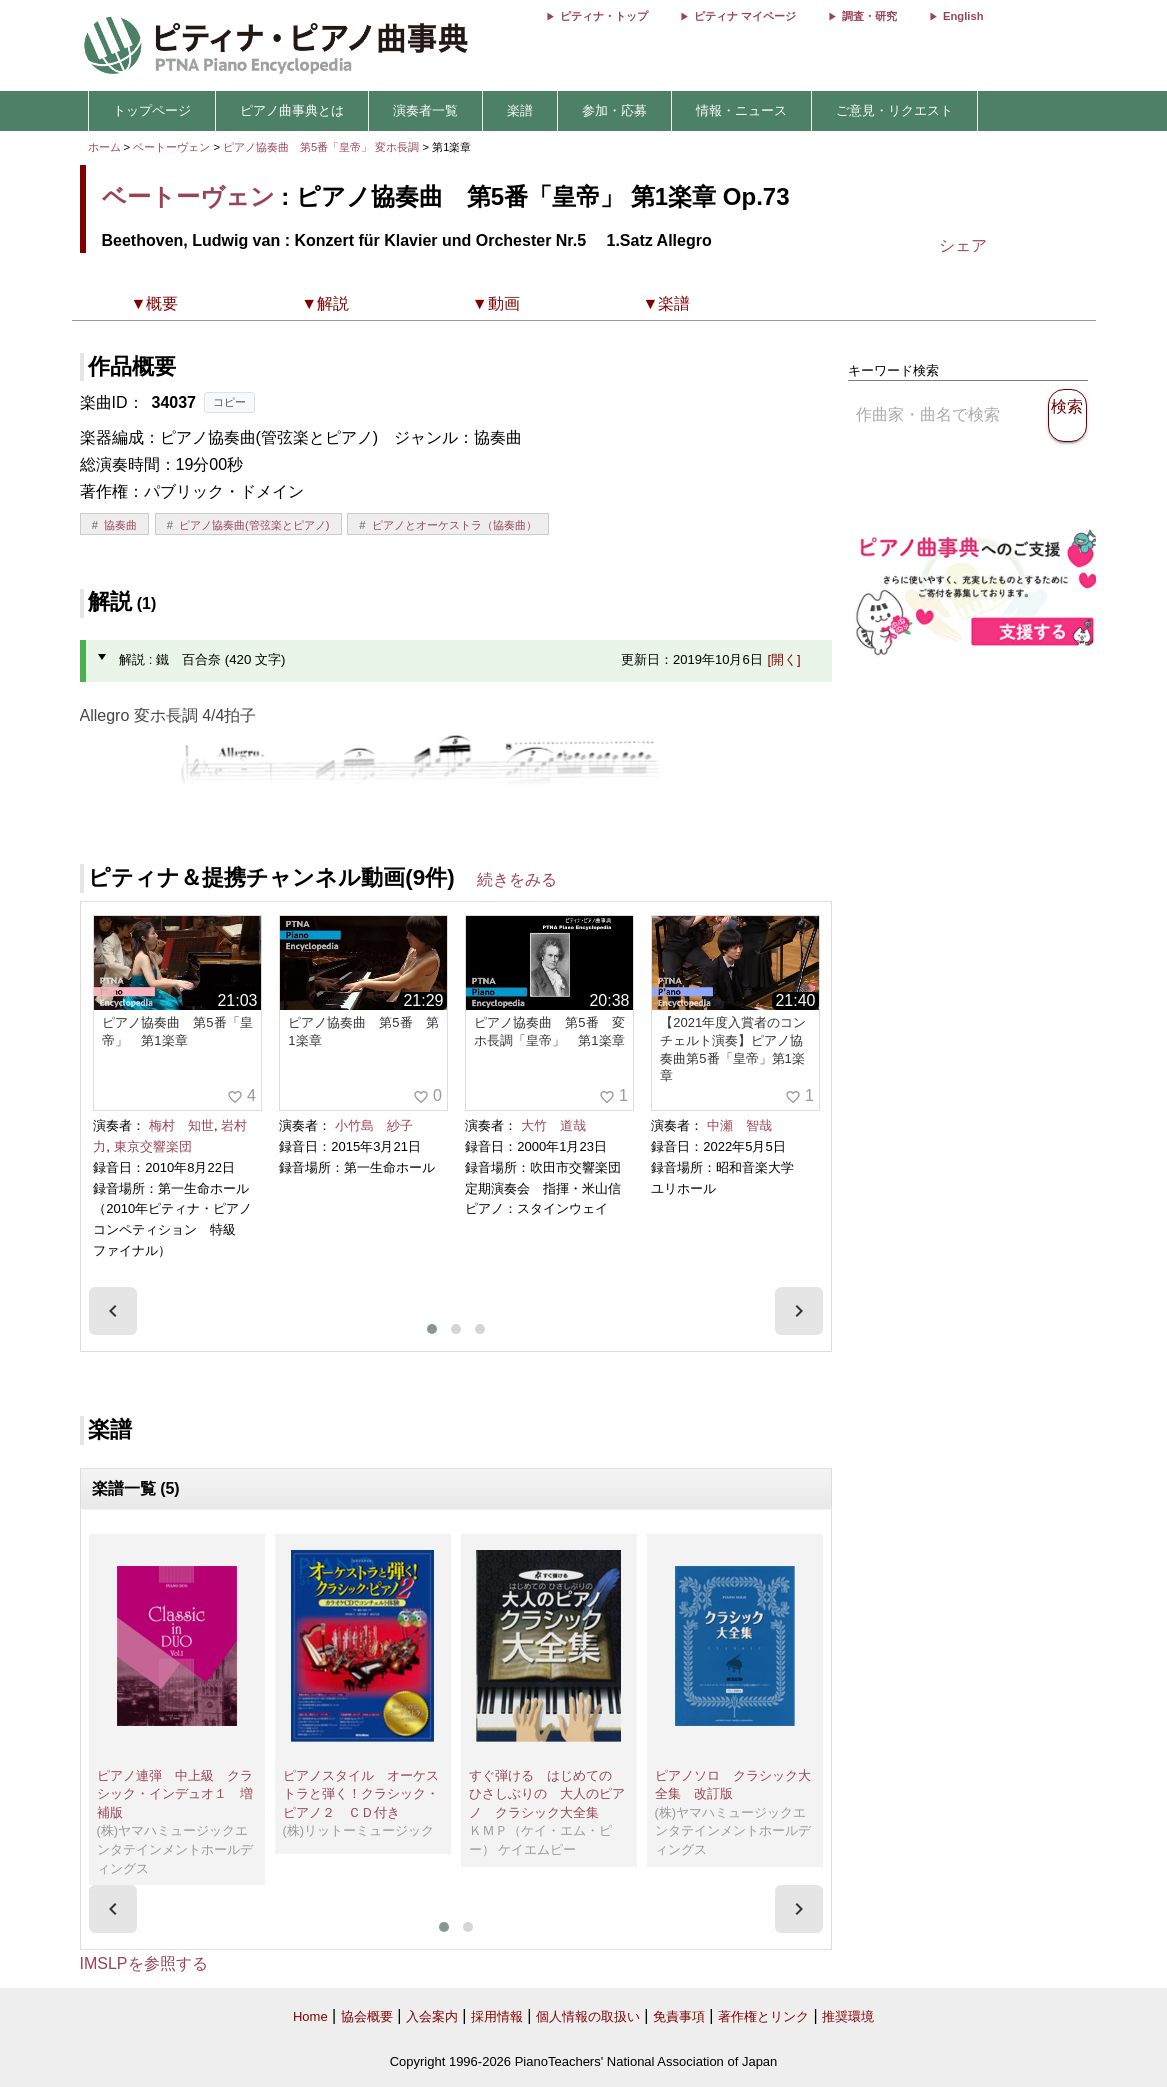  I want to click on 中瀬 智哉, so click(739, 1125).